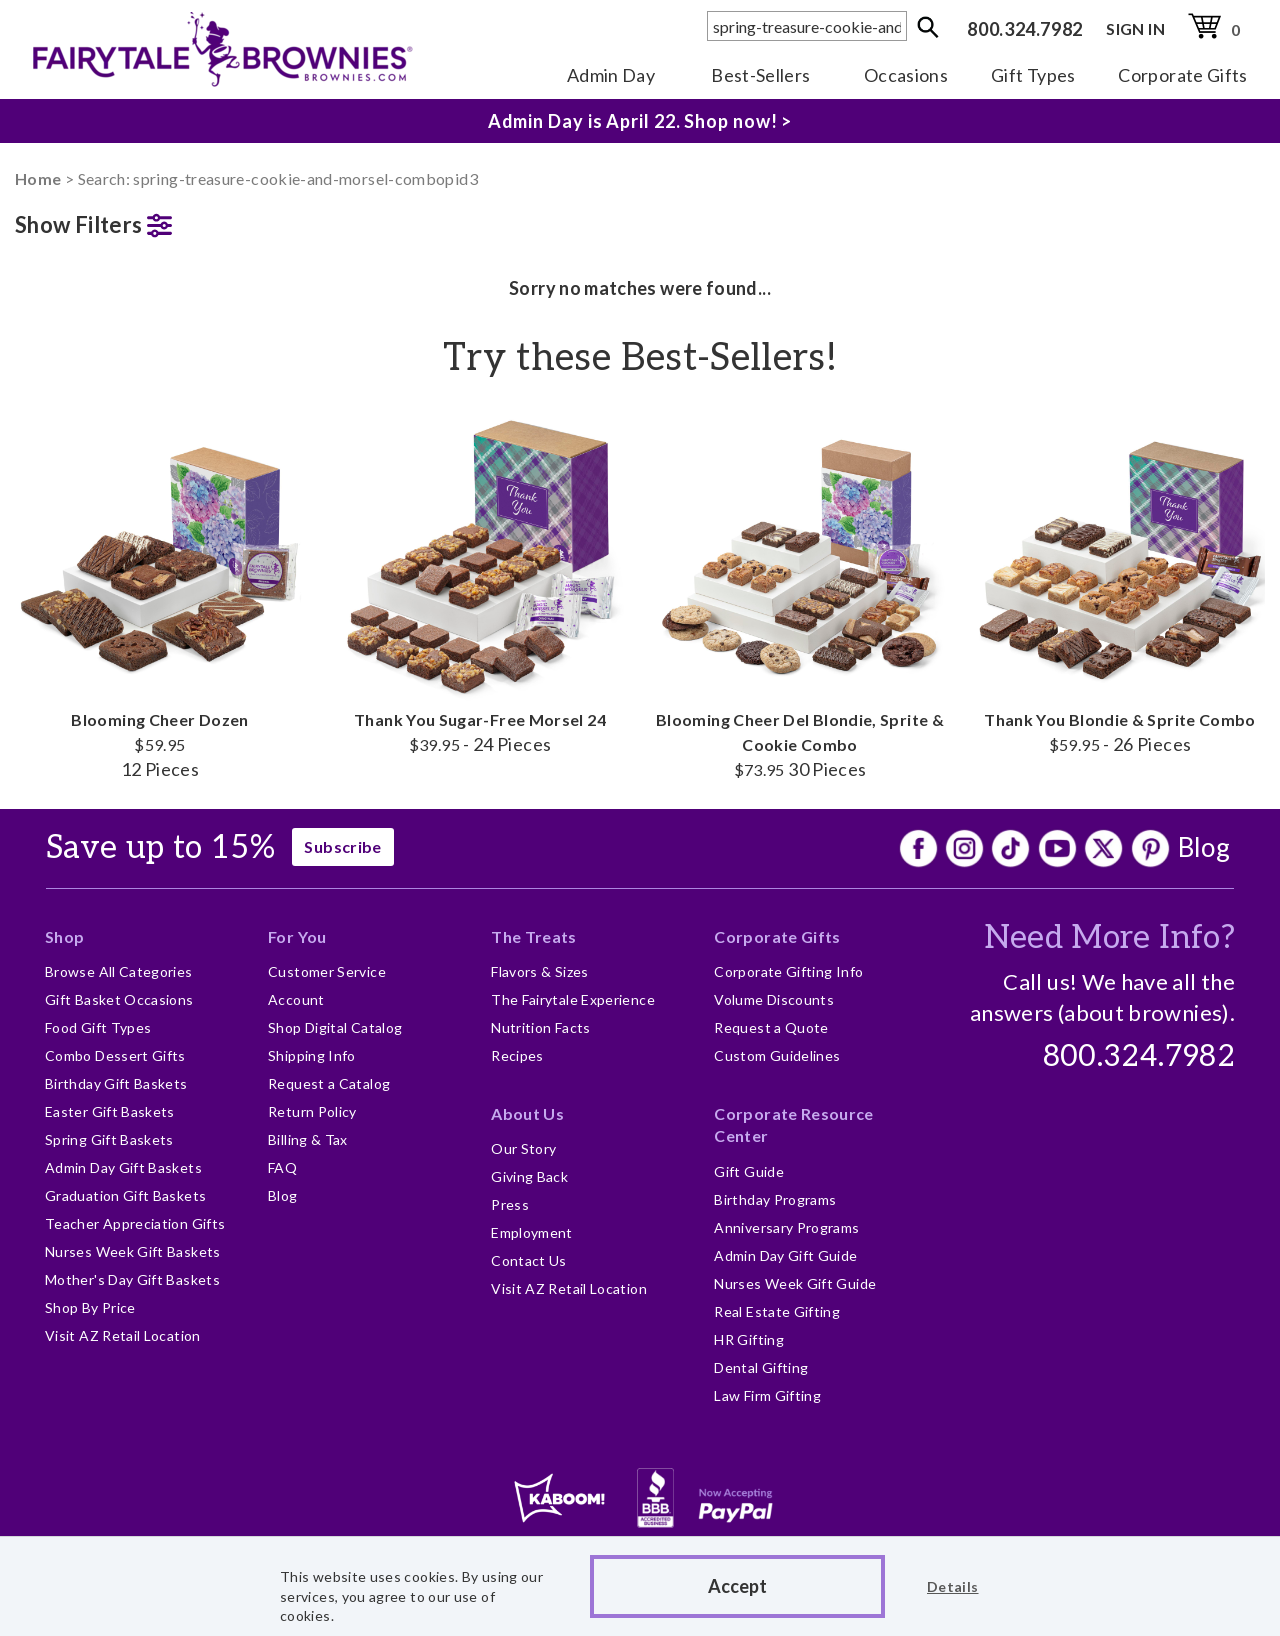  What do you see at coordinates (1204, 847) in the screenshot?
I see `Blog` at bounding box center [1204, 847].